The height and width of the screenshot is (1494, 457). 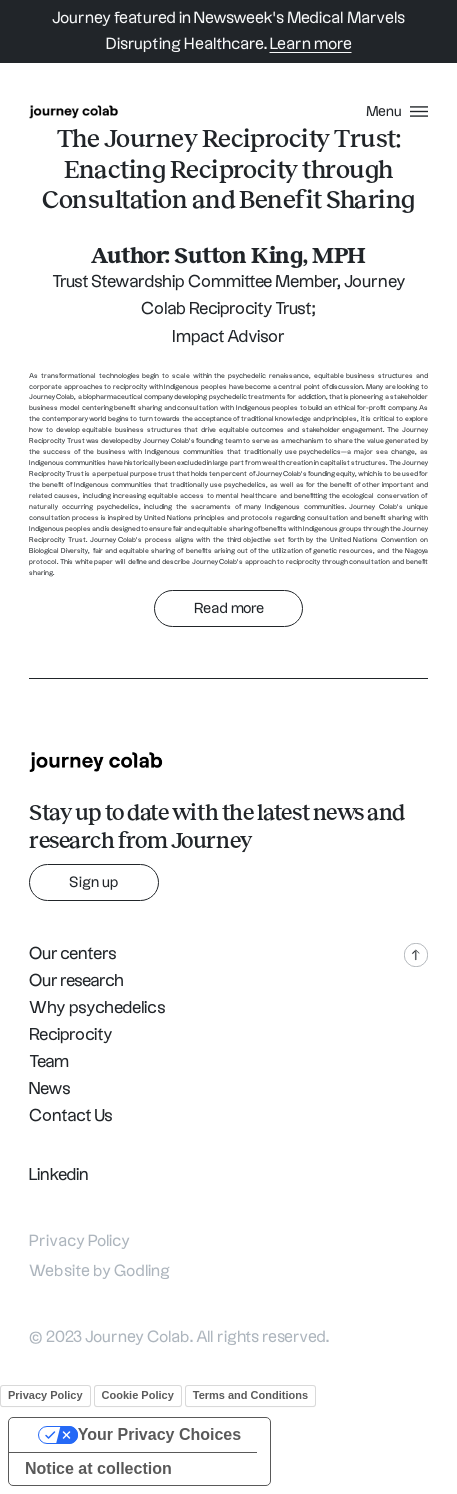 What do you see at coordinates (138, 1395) in the screenshot?
I see `Cookie Policy` at bounding box center [138, 1395].